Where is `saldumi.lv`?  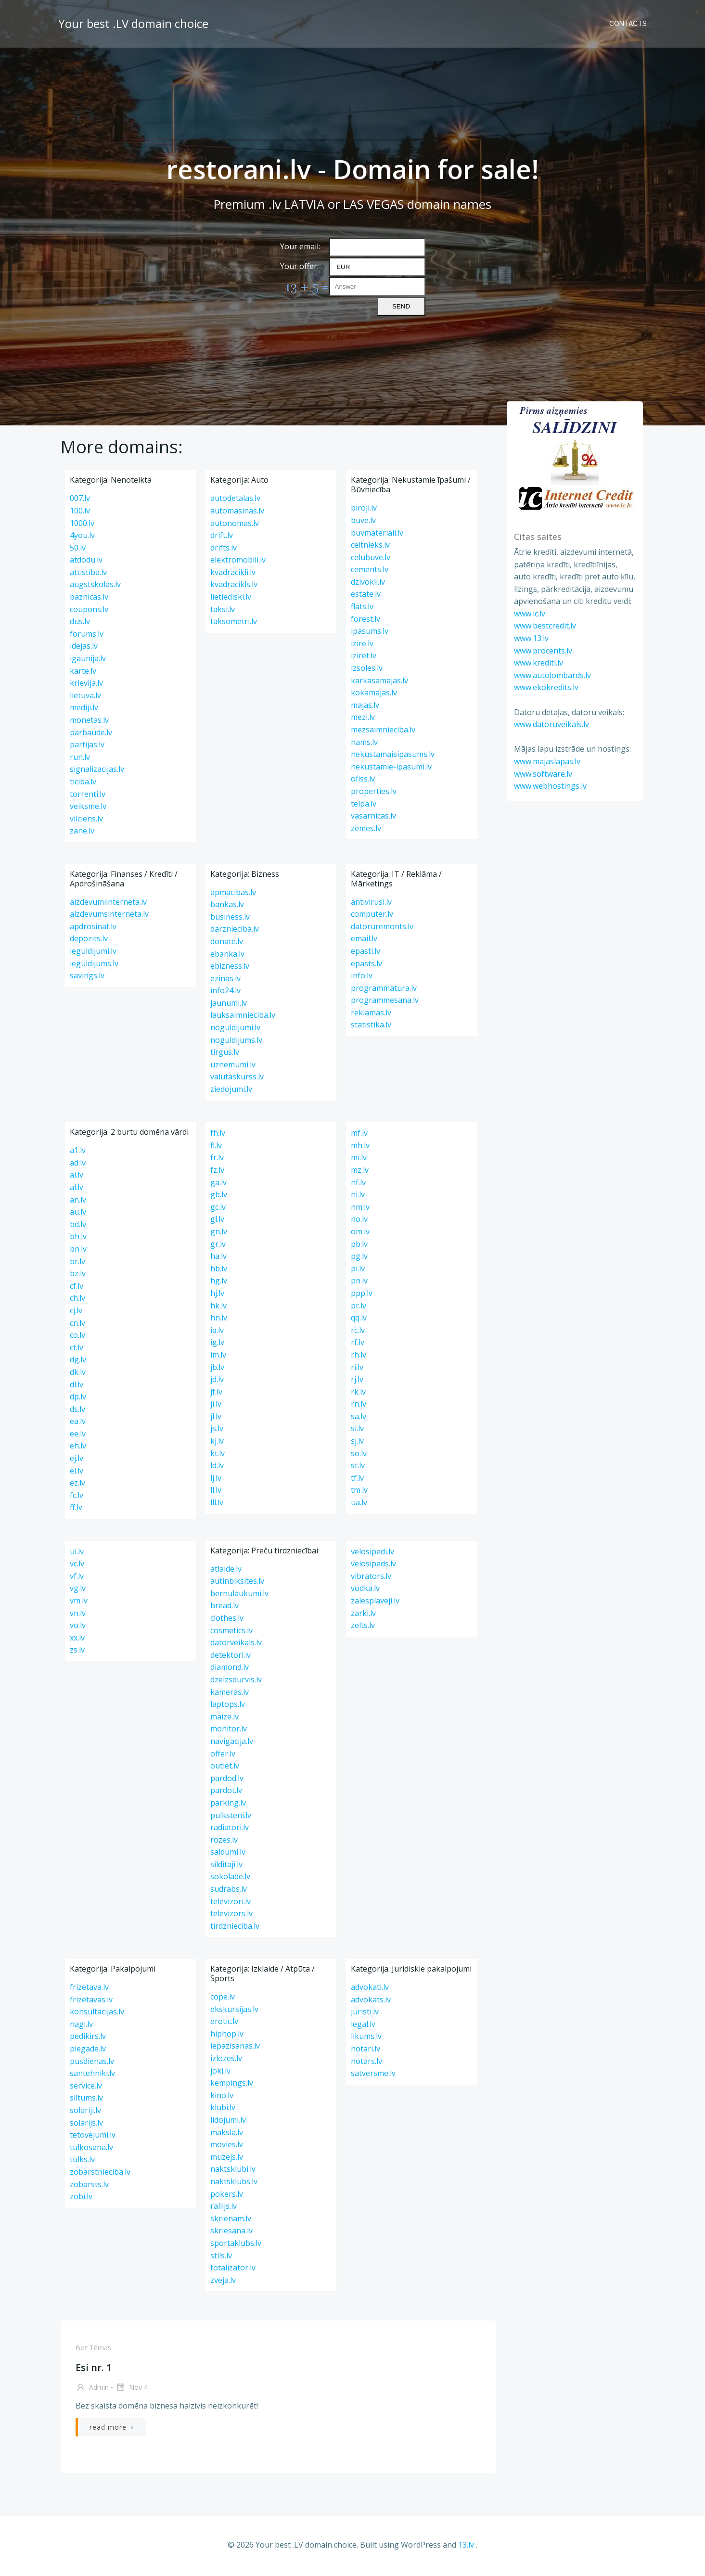 saldumi.lv is located at coordinates (227, 1855).